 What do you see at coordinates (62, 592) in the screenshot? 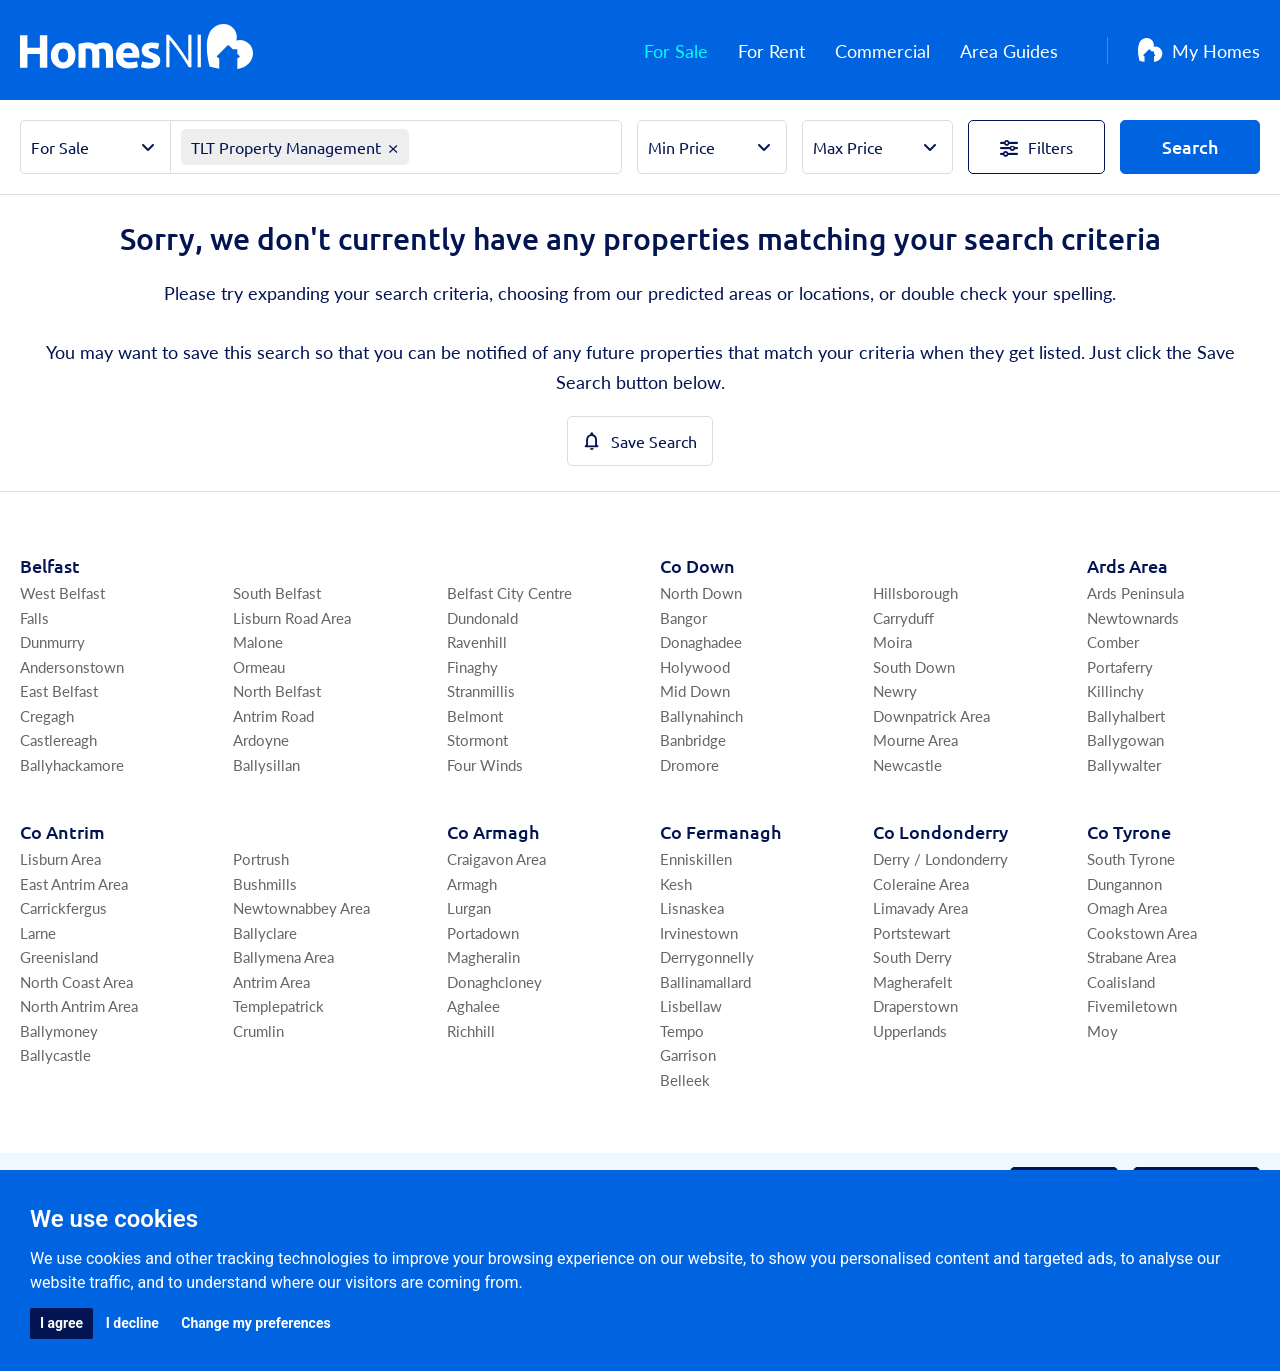
I see `West Belfast` at bounding box center [62, 592].